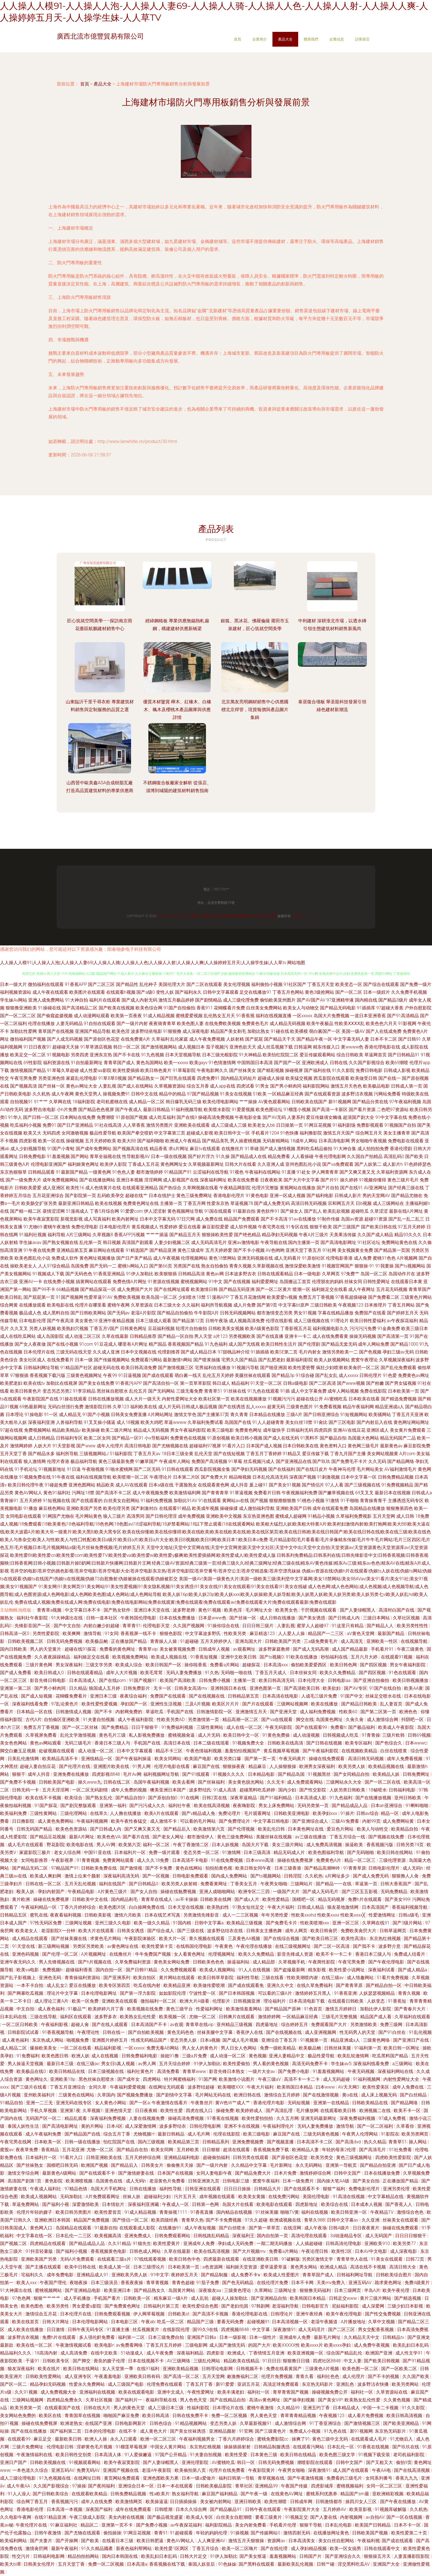  I want to click on 成人激情综合网, so click(383, 1719).